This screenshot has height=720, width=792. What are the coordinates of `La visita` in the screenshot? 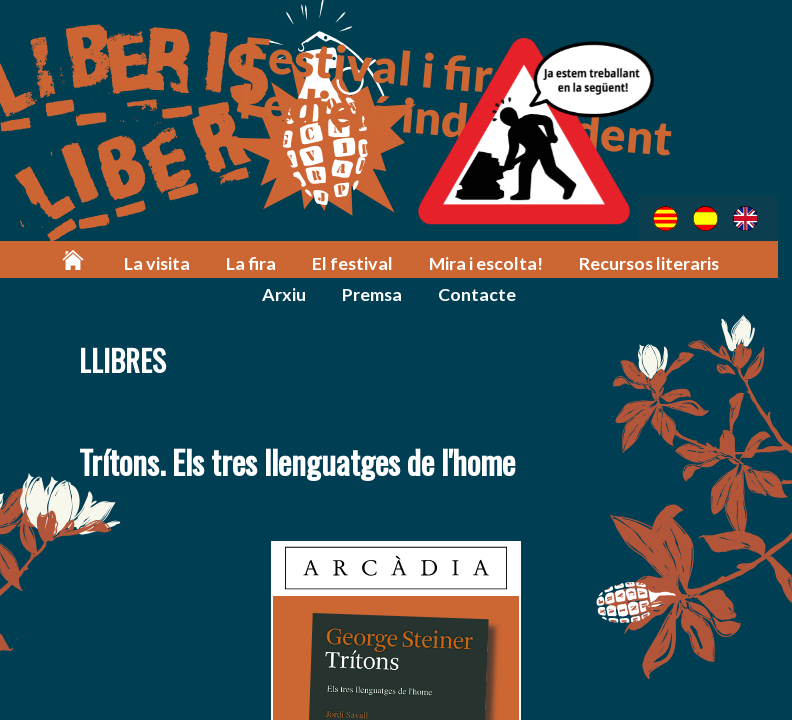 It's located at (131, 261).